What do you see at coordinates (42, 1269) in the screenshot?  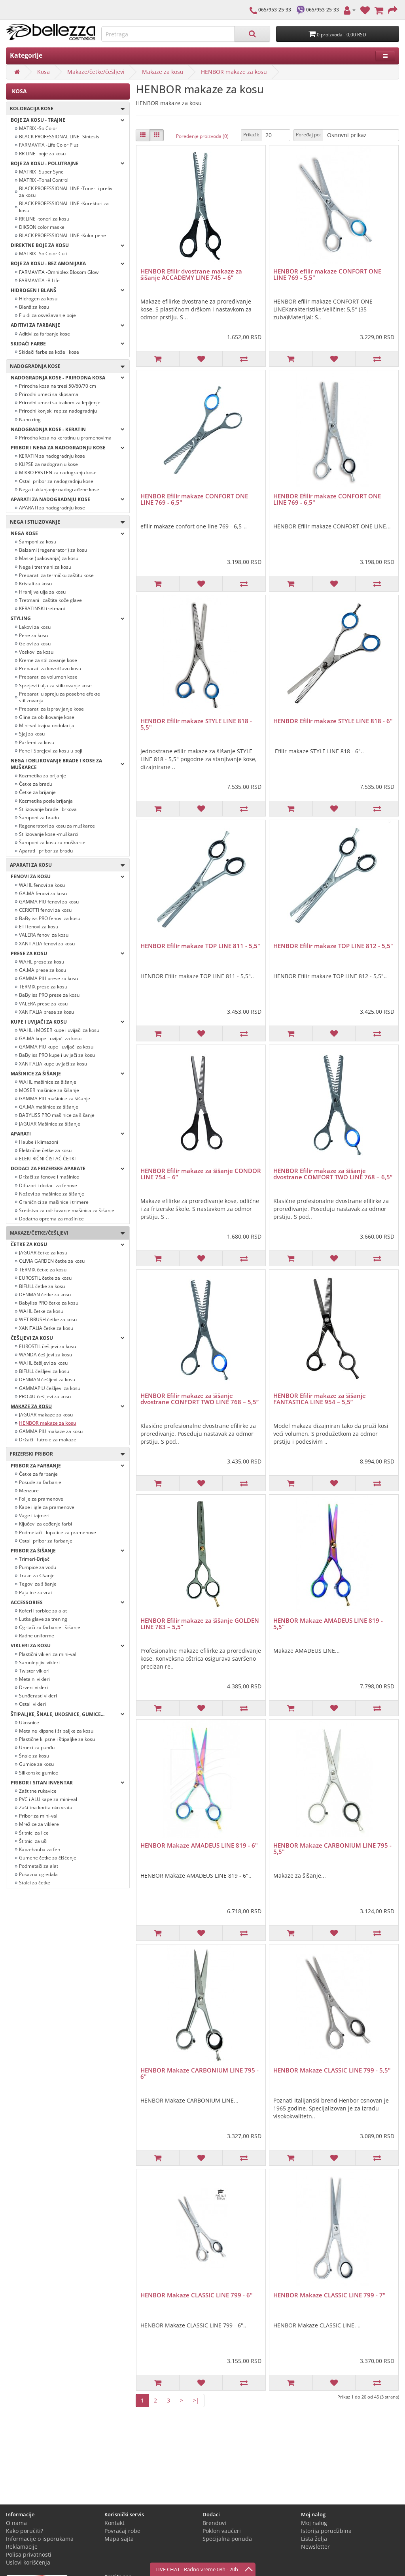 I see `TERMIX četke za kosu` at bounding box center [42, 1269].